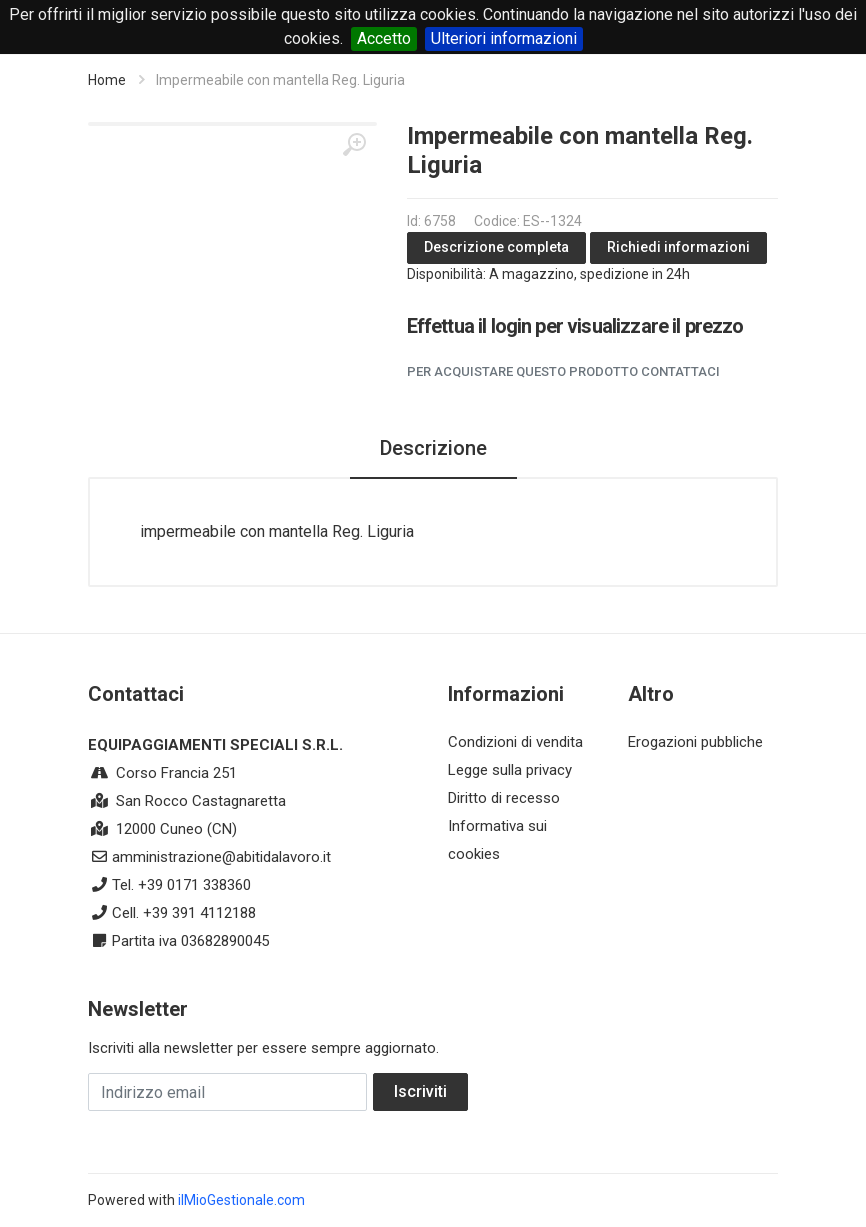  I want to click on Per acquistare questo prodotto contattaci, so click(563, 371).